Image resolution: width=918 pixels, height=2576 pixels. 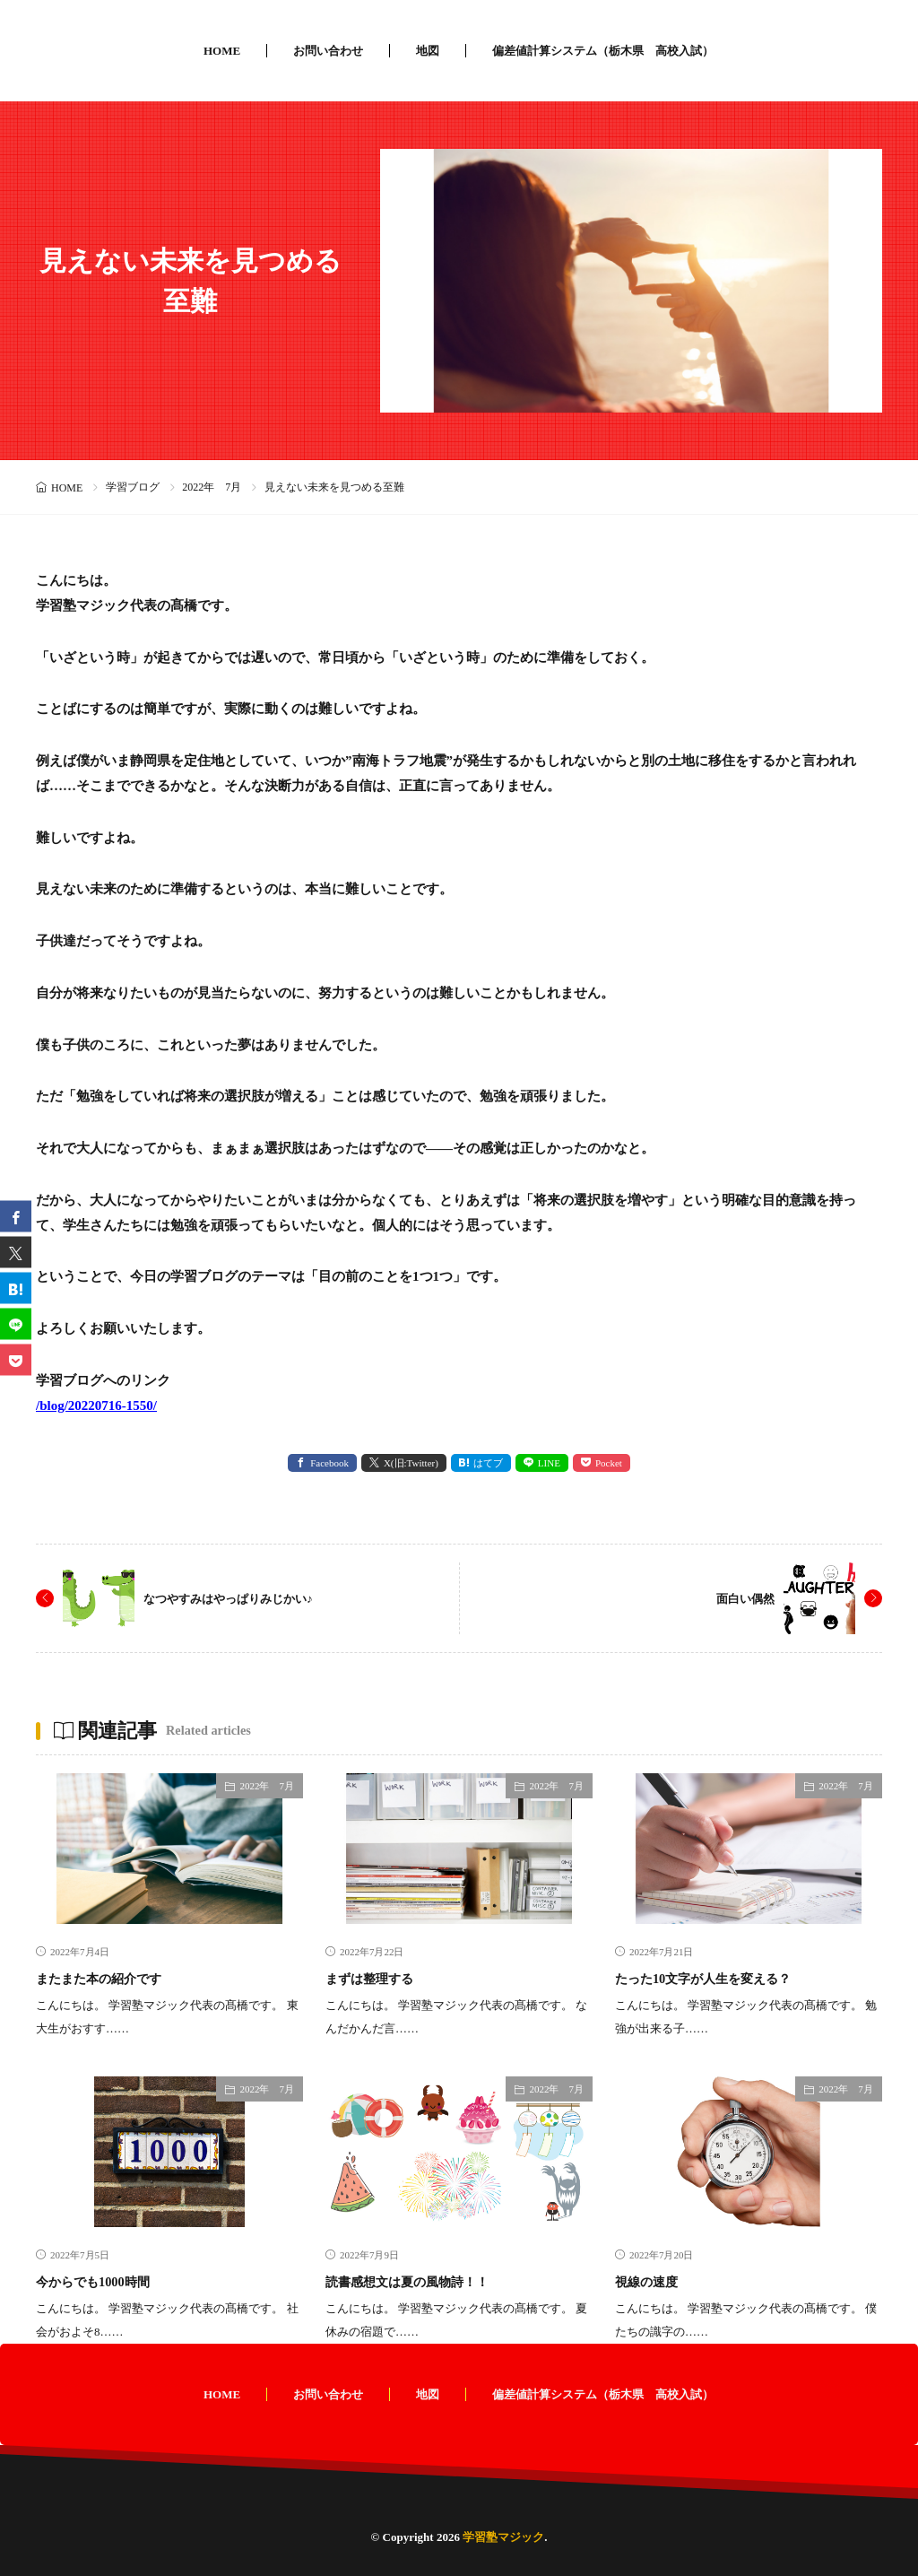 I want to click on お問い合わせ, so click(x=328, y=50).